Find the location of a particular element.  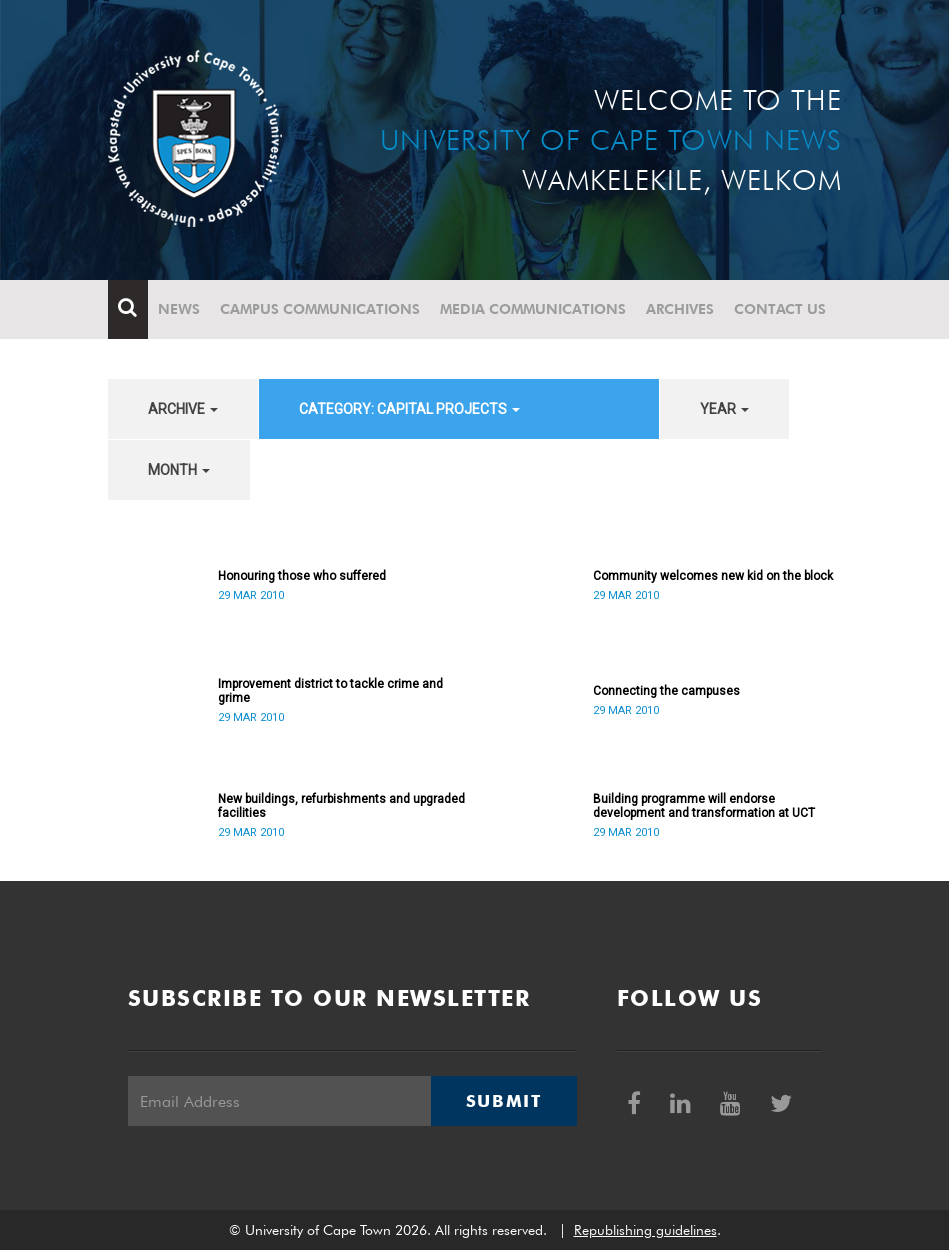

Archives is located at coordinates (680, 309).